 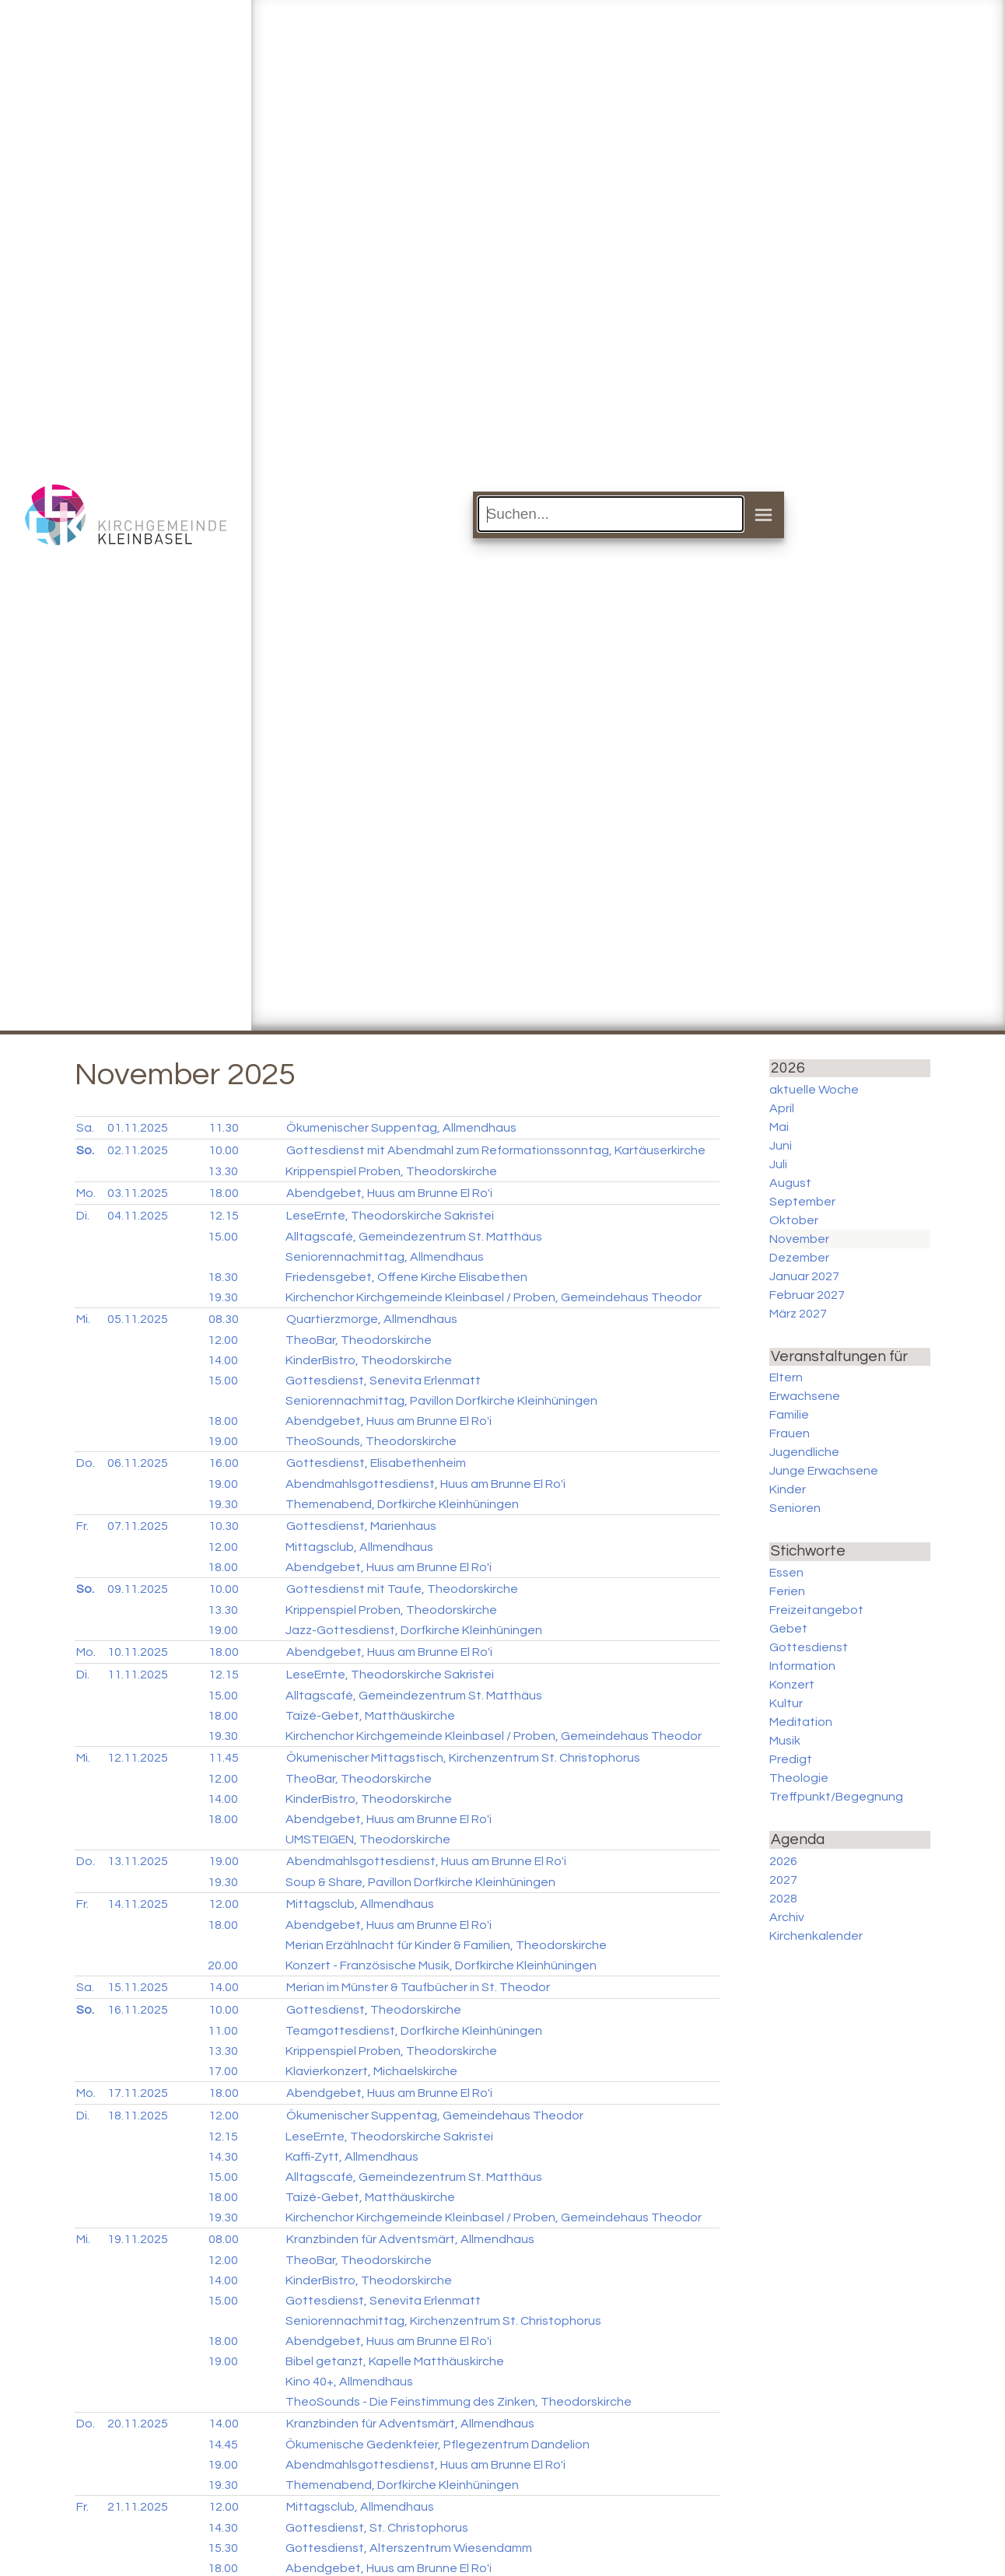 What do you see at coordinates (786, 1377) in the screenshot?
I see `Eltern` at bounding box center [786, 1377].